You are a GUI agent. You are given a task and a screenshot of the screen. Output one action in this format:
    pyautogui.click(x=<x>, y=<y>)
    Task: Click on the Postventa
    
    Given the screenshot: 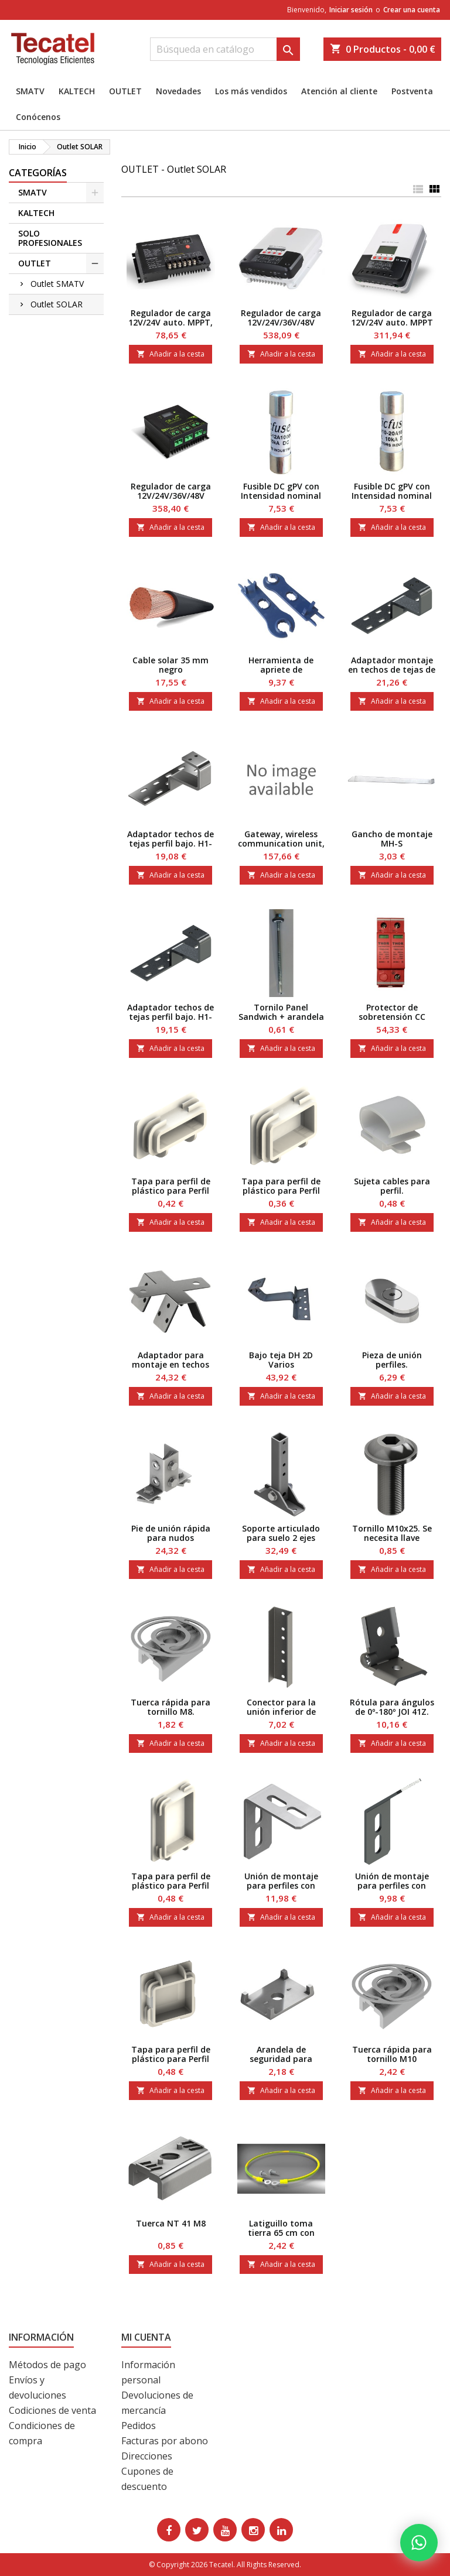 What is the action you would take?
    pyautogui.click(x=412, y=91)
    